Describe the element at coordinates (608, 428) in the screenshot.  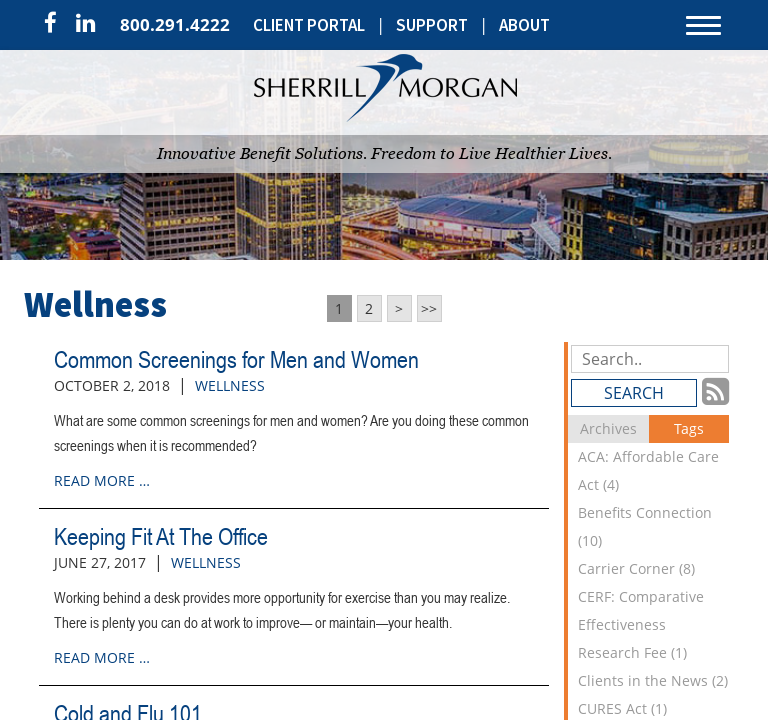
I see `Archives` at that location.